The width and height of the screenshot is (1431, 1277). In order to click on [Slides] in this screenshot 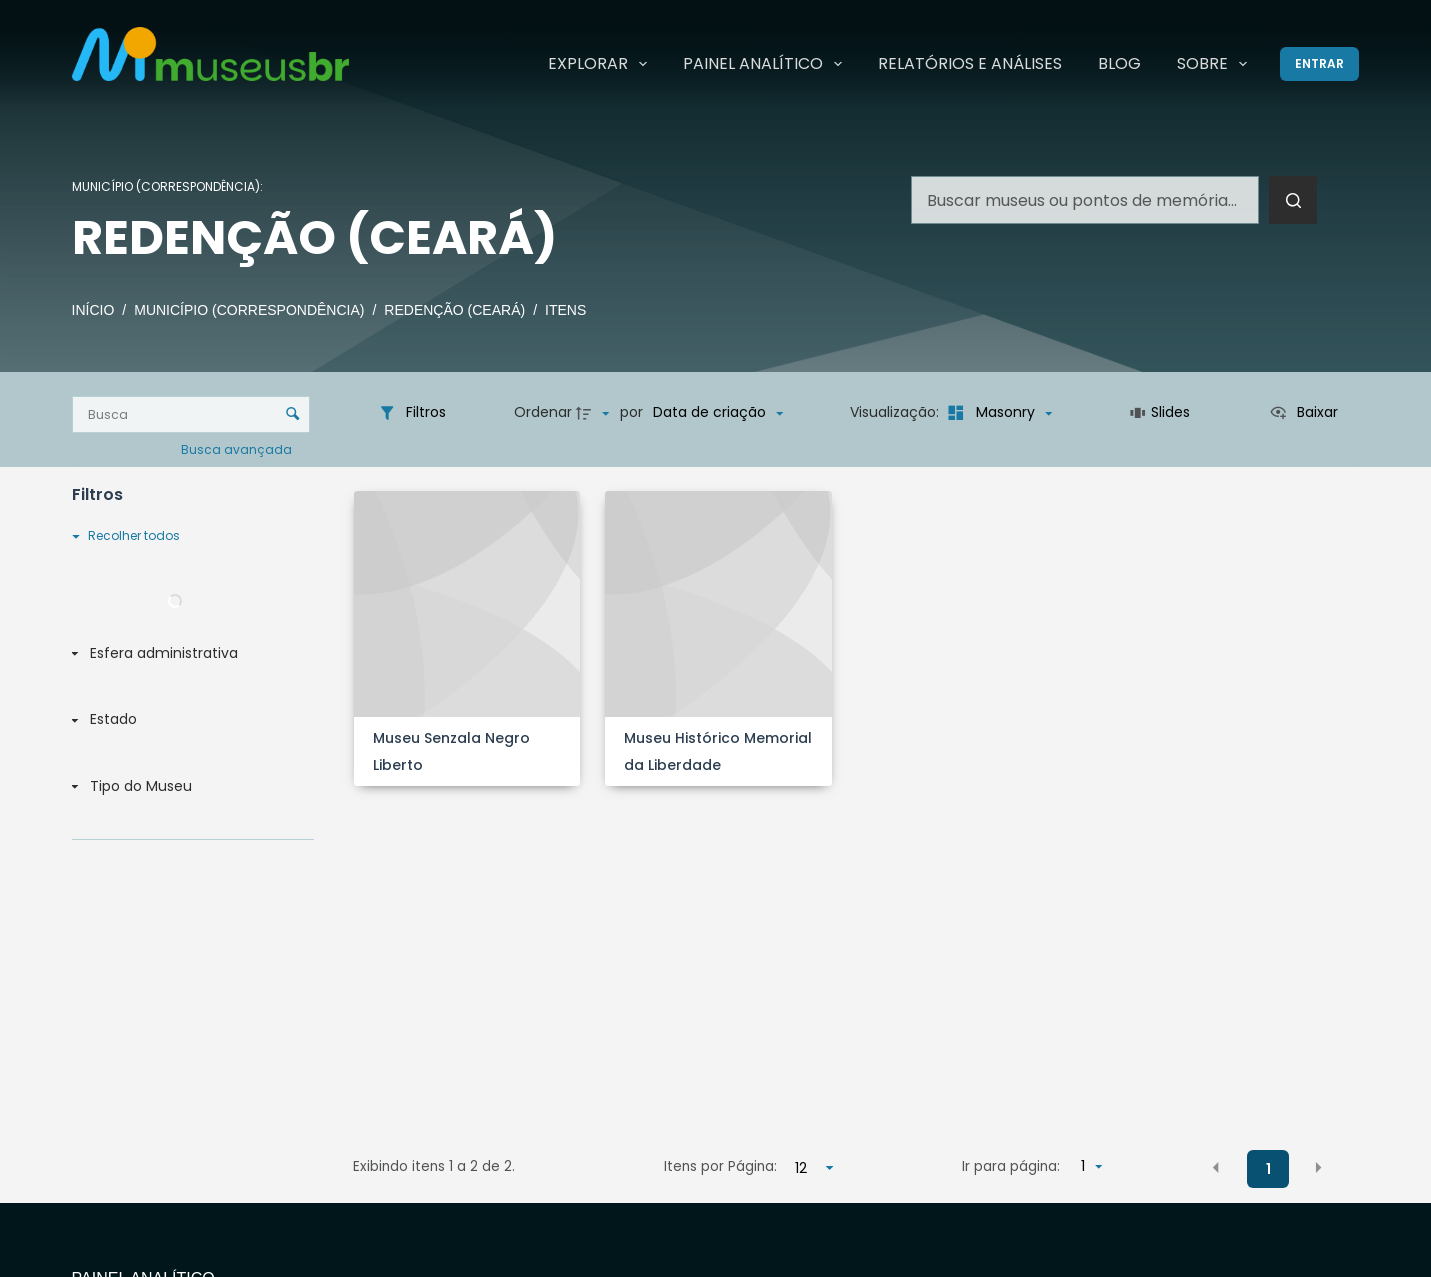, I will do `click(1160, 413)`.